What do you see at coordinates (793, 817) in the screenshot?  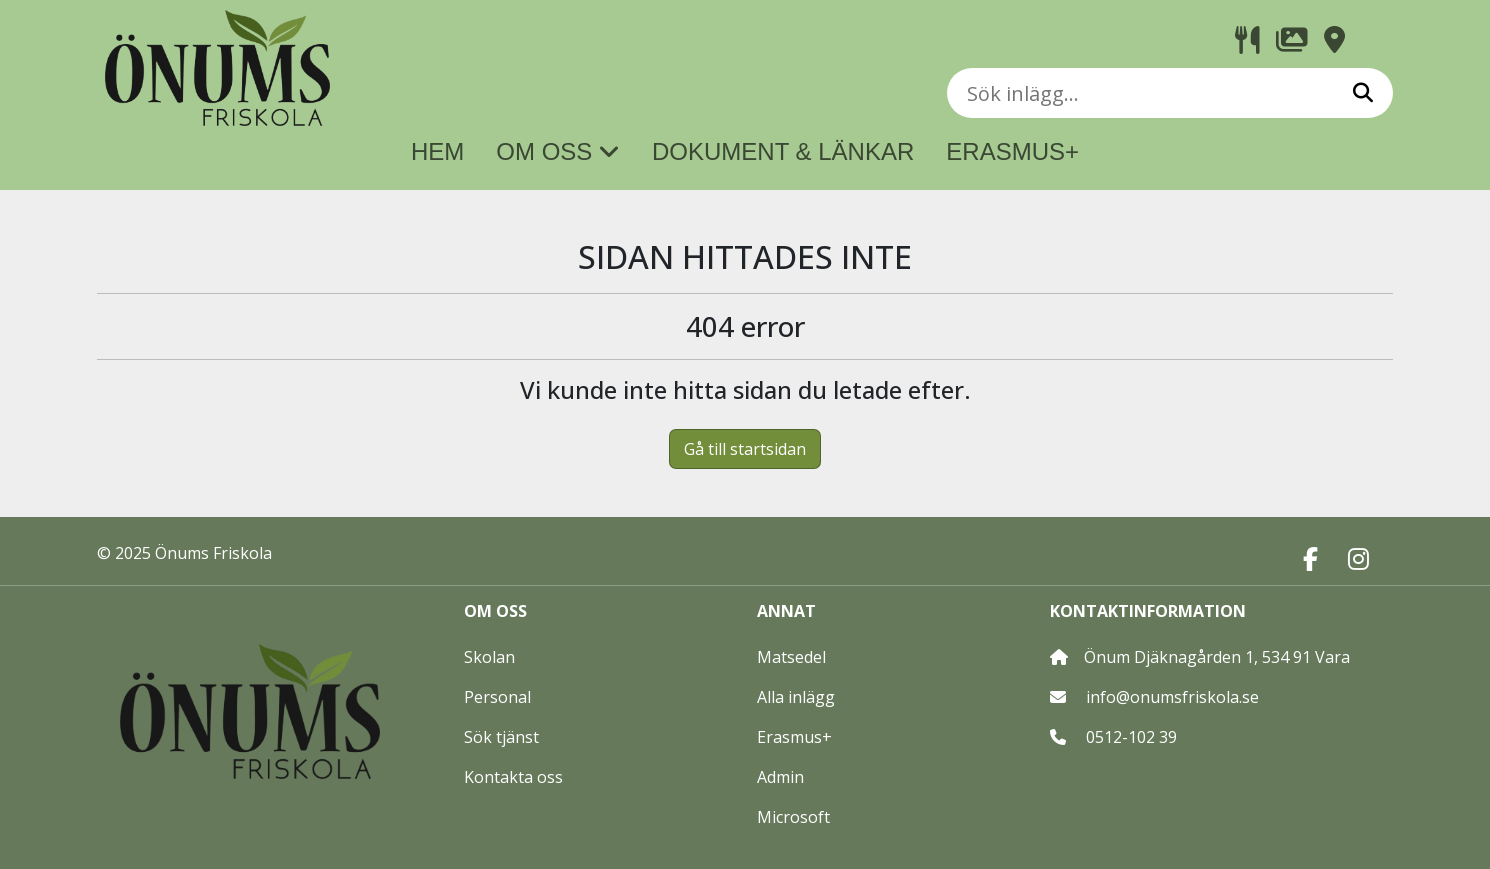 I see `Microsoft` at bounding box center [793, 817].